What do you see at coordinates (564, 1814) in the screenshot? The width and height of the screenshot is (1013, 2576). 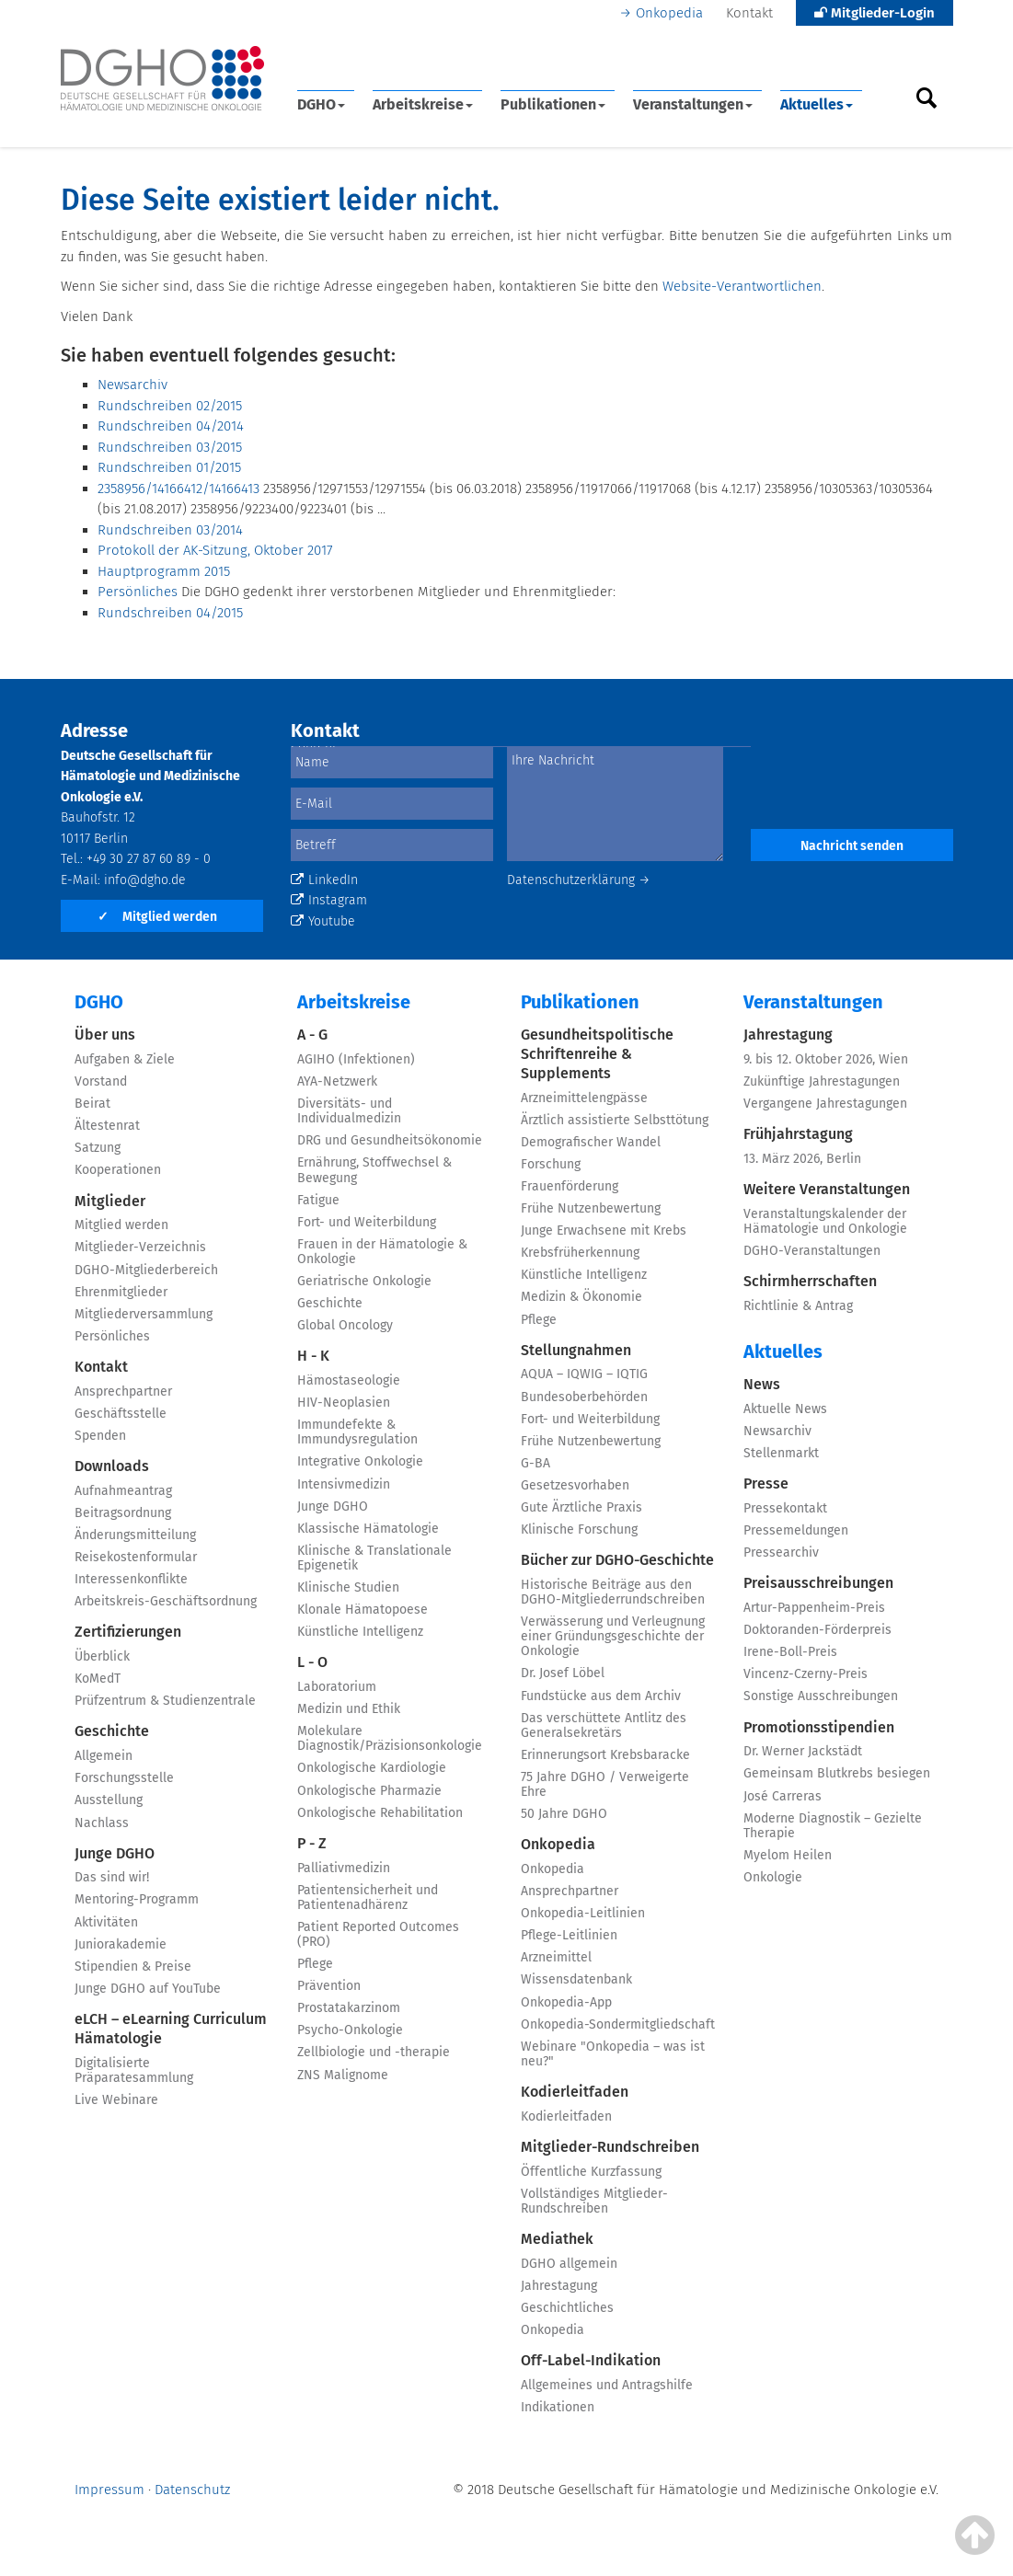 I see `50 Jahre DGHO` at bounding box center [564, 1814].